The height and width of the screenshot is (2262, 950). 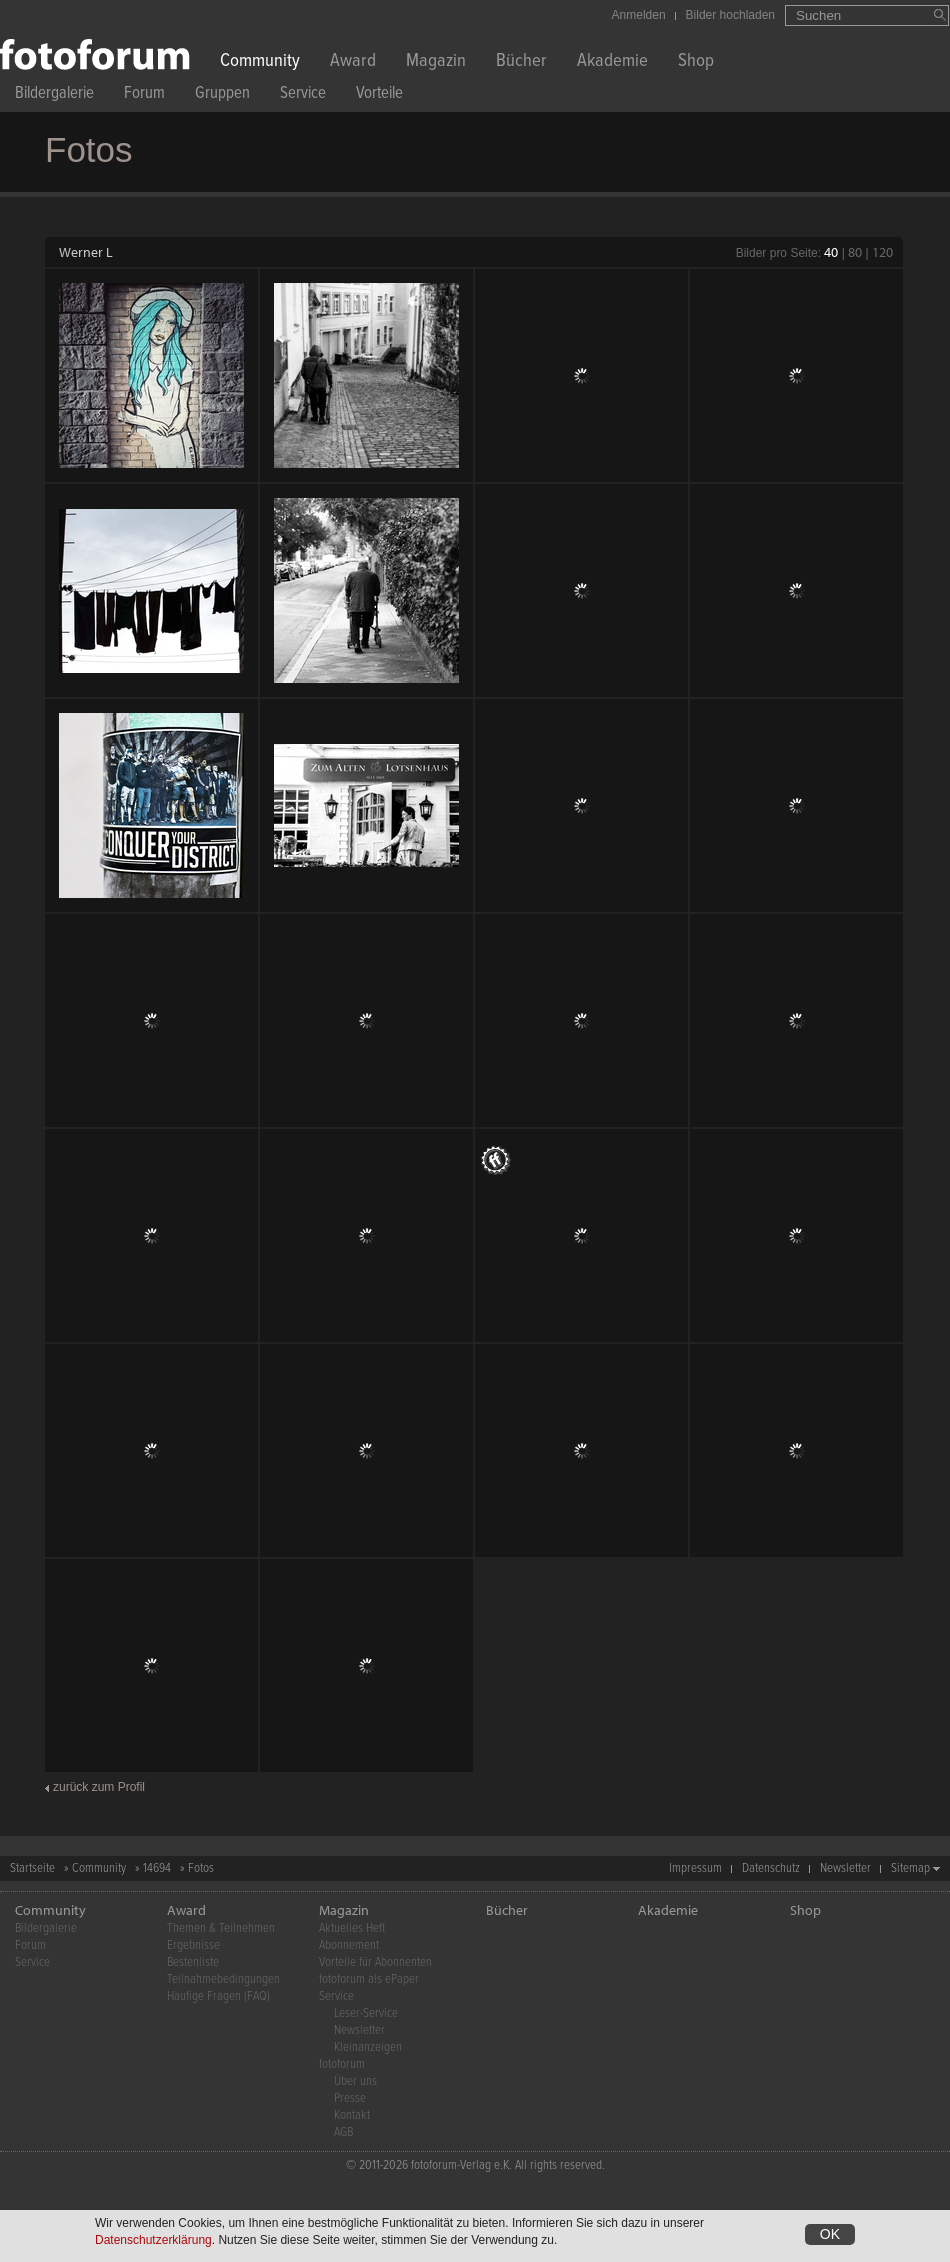 What do you see at coordinates (366, 2013) in the screenshot?
I see `Leser-Service` at bounding box center [366, 2013].